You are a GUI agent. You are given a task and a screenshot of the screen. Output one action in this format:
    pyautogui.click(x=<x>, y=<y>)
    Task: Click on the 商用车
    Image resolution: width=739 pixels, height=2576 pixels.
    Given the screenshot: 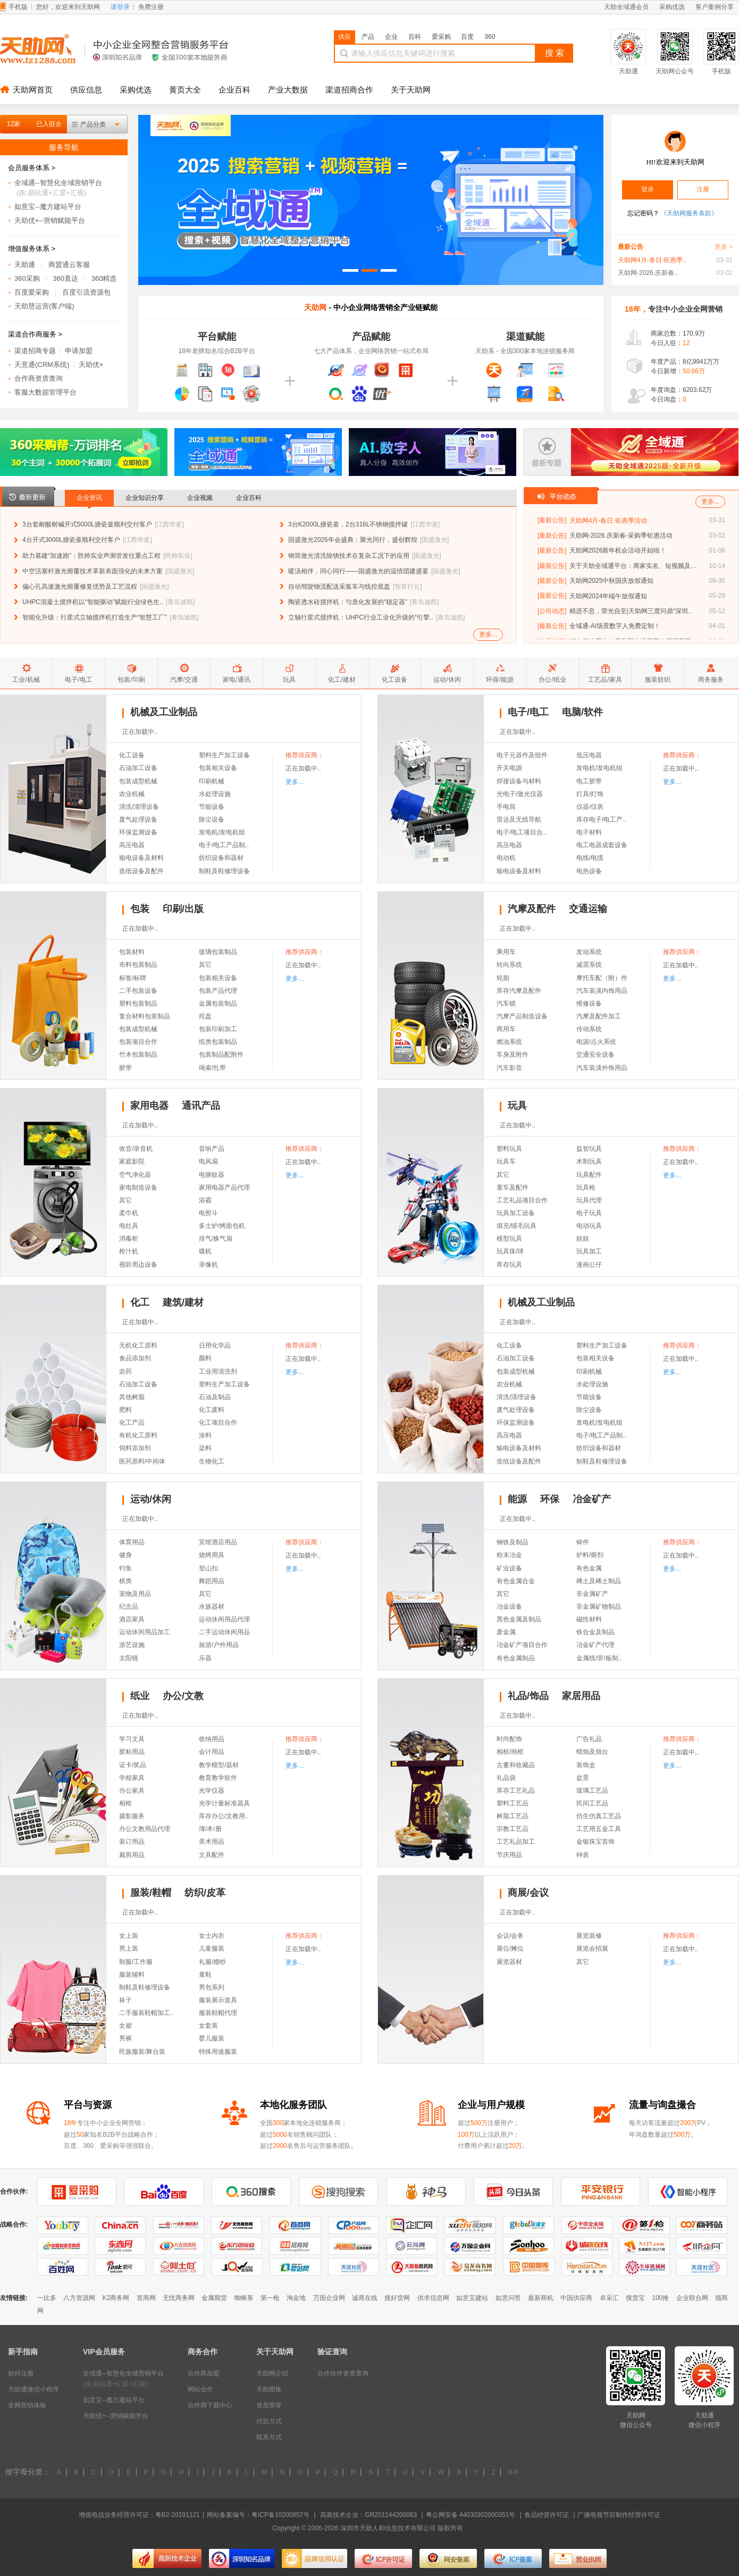 What is the action you would take?
    pyautogui.click(x=506, y=1029)
    